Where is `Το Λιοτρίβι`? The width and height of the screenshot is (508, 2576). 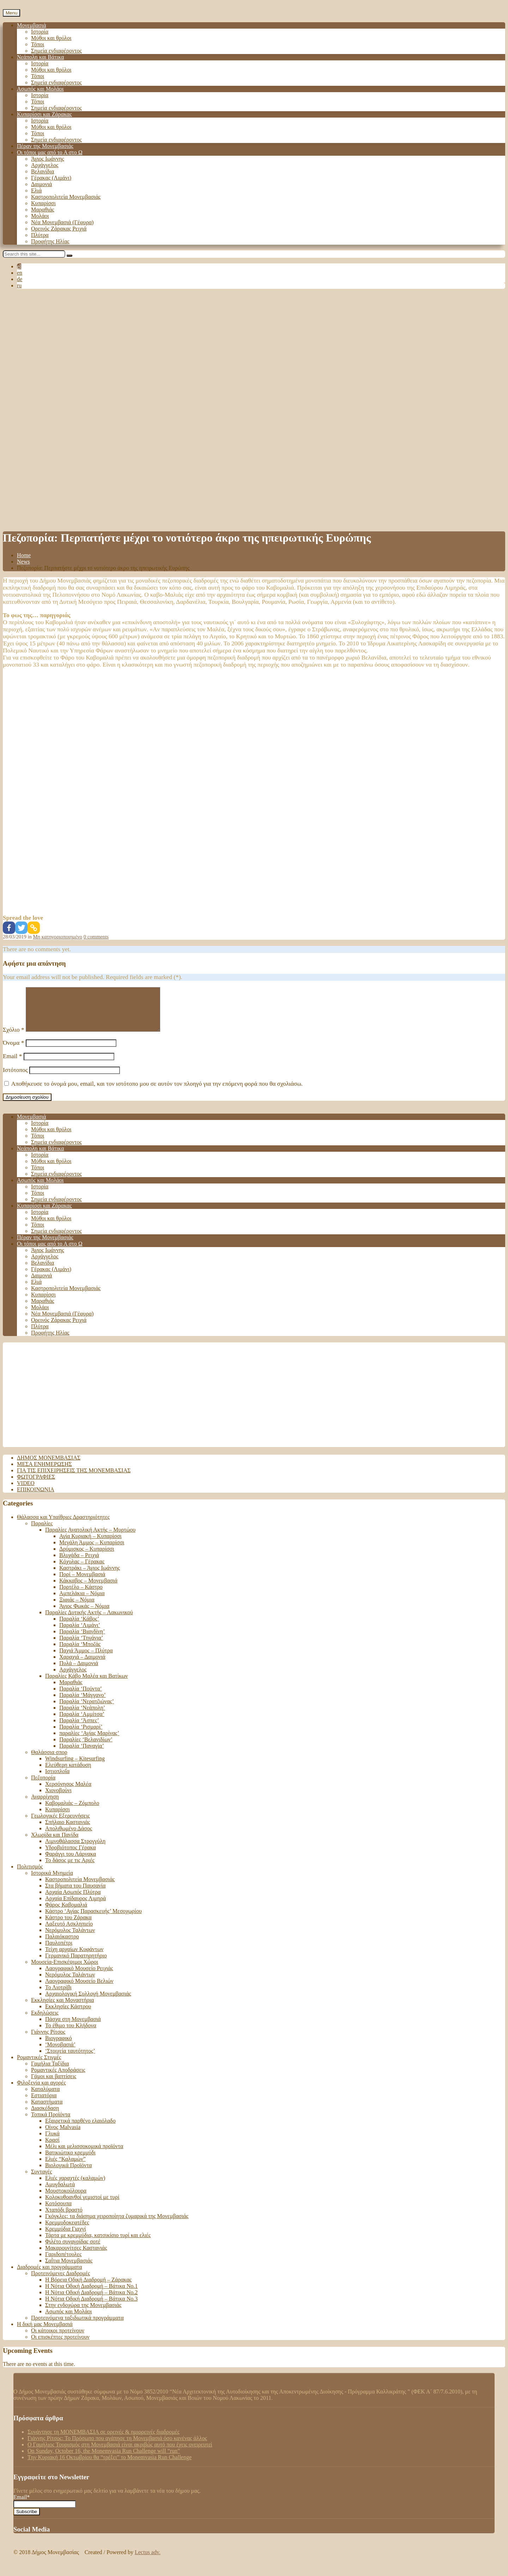
Το Λιοτρίβι is located at coordinates (58, 1996).